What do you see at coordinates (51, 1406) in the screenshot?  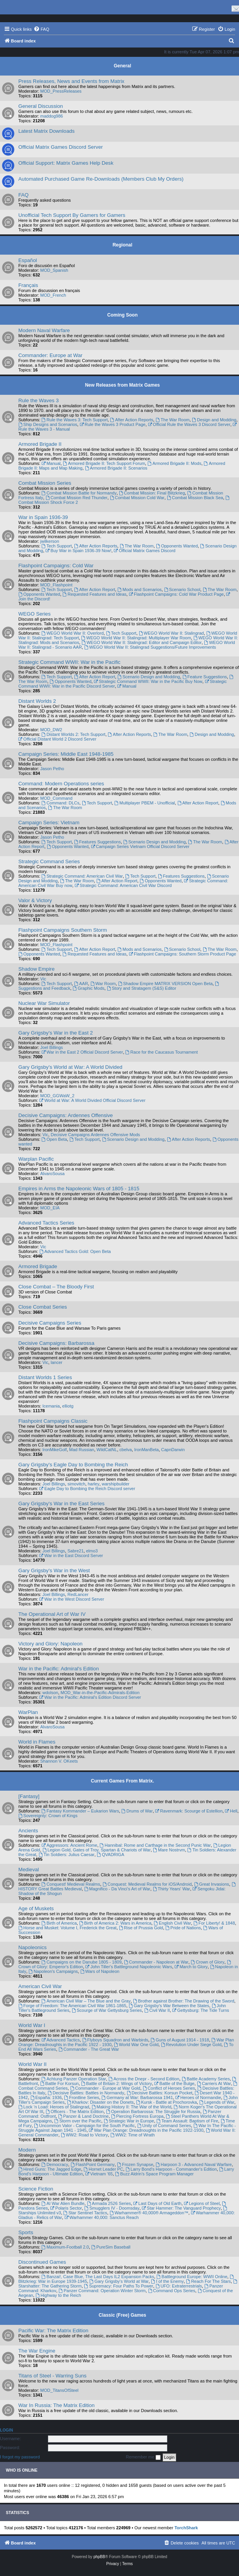 I see `Icemania` at bounding box center [51, 1406].